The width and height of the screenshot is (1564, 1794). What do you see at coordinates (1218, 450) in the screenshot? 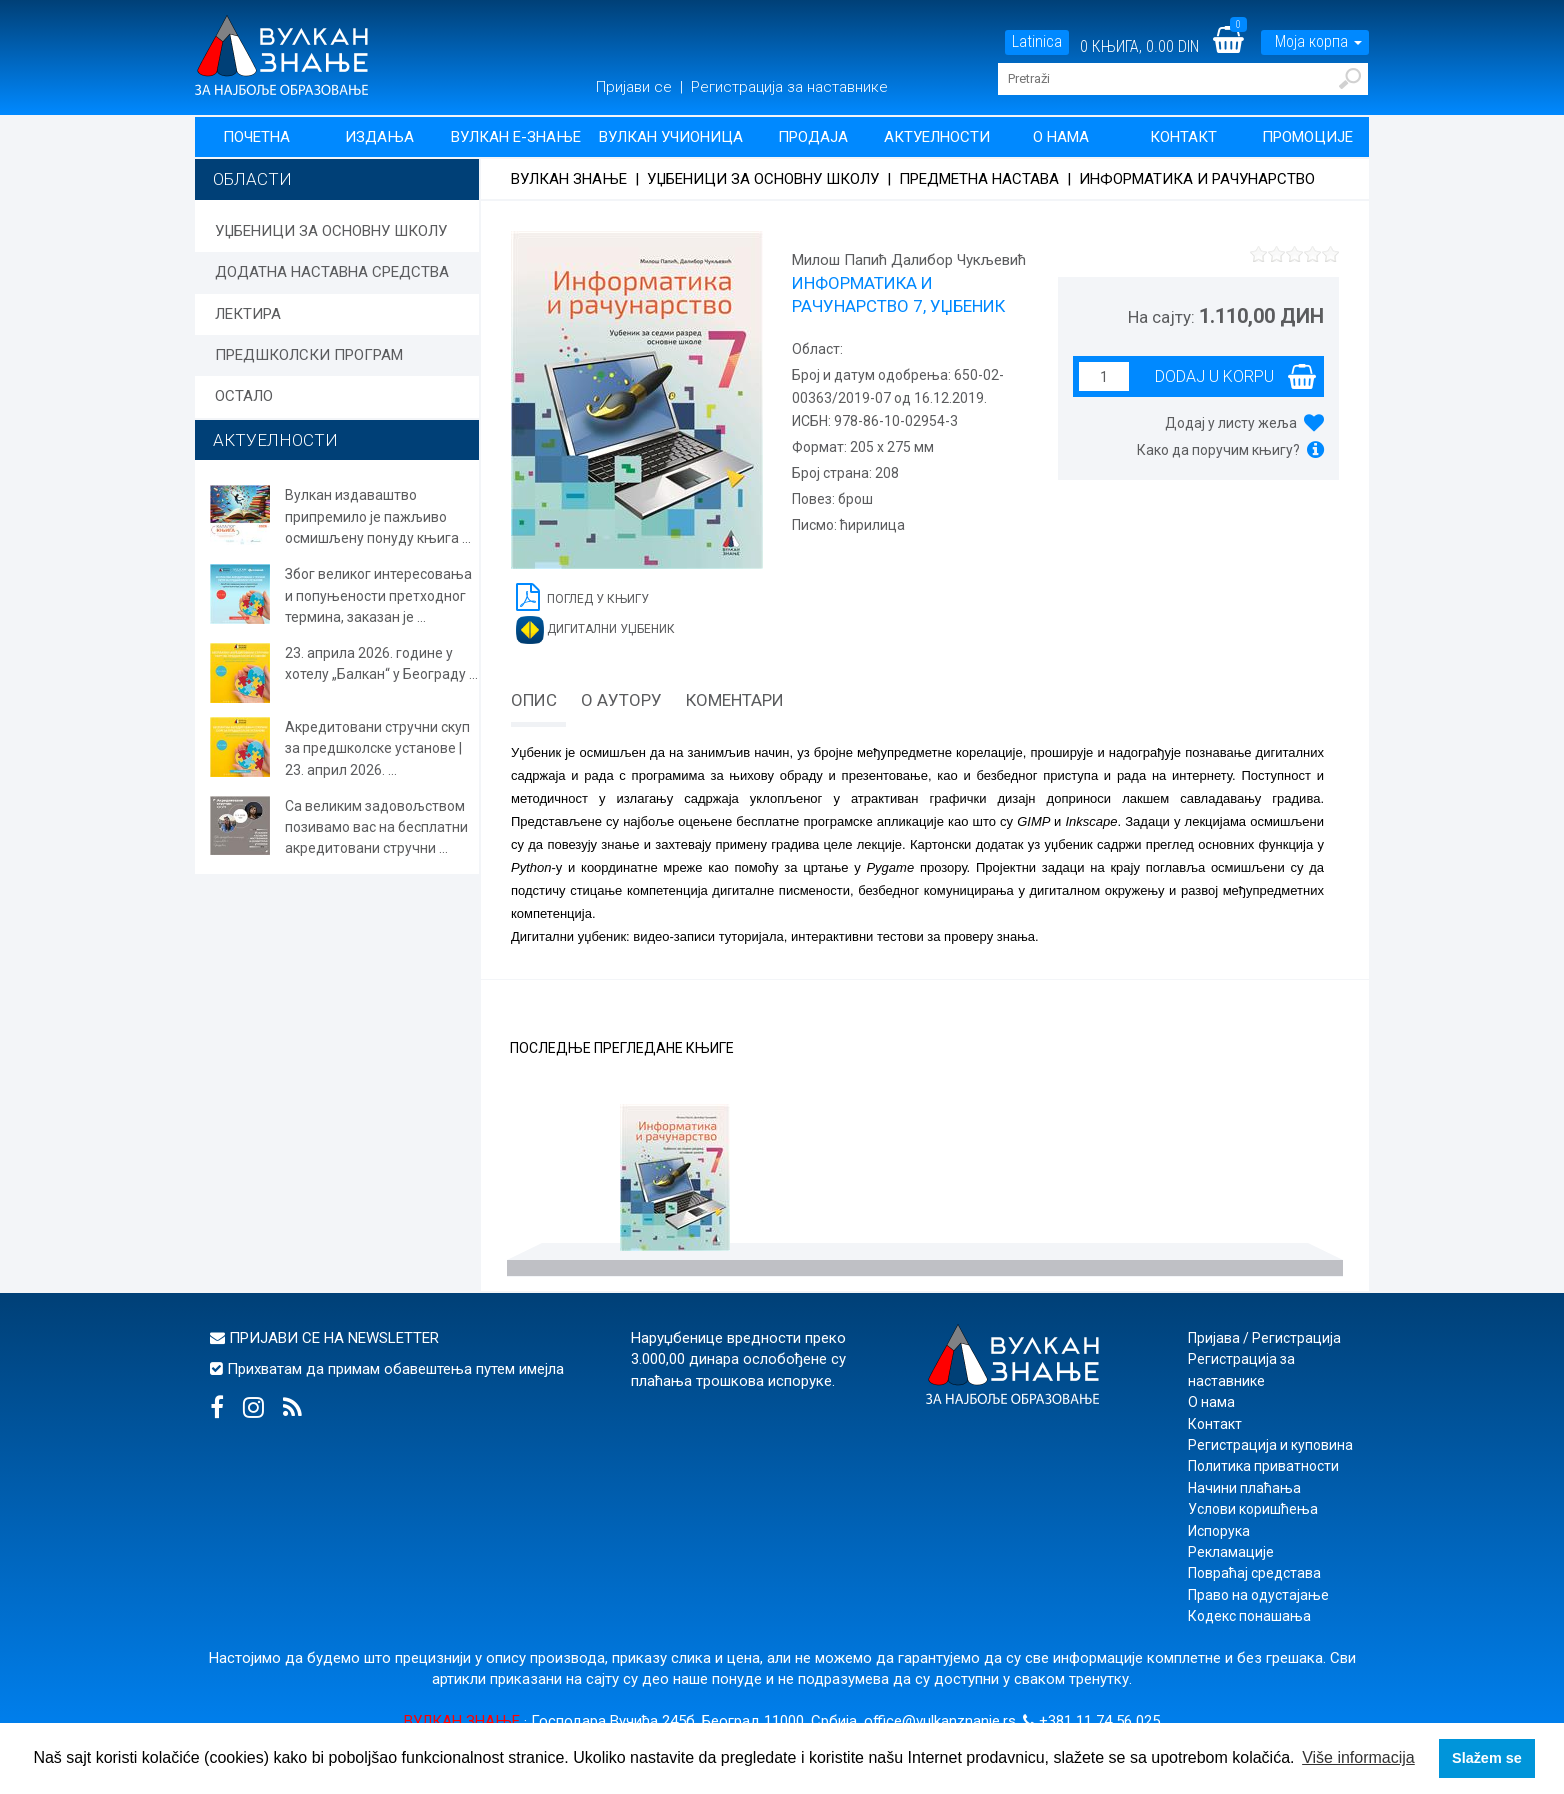
I see `Како да поручим књигу?` at bounding box center [1218, 450].